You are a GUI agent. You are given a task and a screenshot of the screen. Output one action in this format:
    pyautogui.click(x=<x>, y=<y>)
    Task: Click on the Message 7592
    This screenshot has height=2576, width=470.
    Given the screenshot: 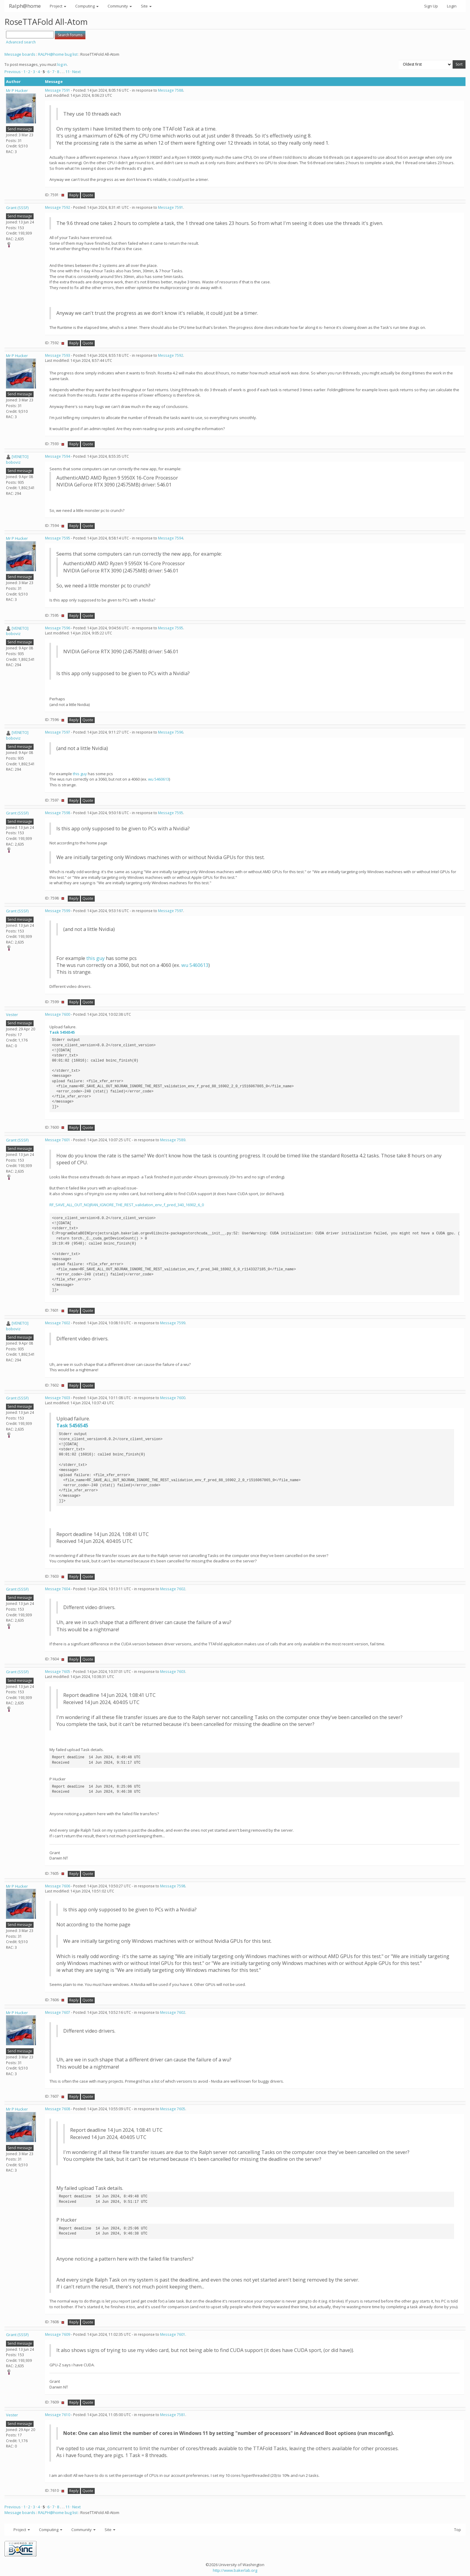 What is the action you would take?
    pyautogui.click(x=57, y=207)
    